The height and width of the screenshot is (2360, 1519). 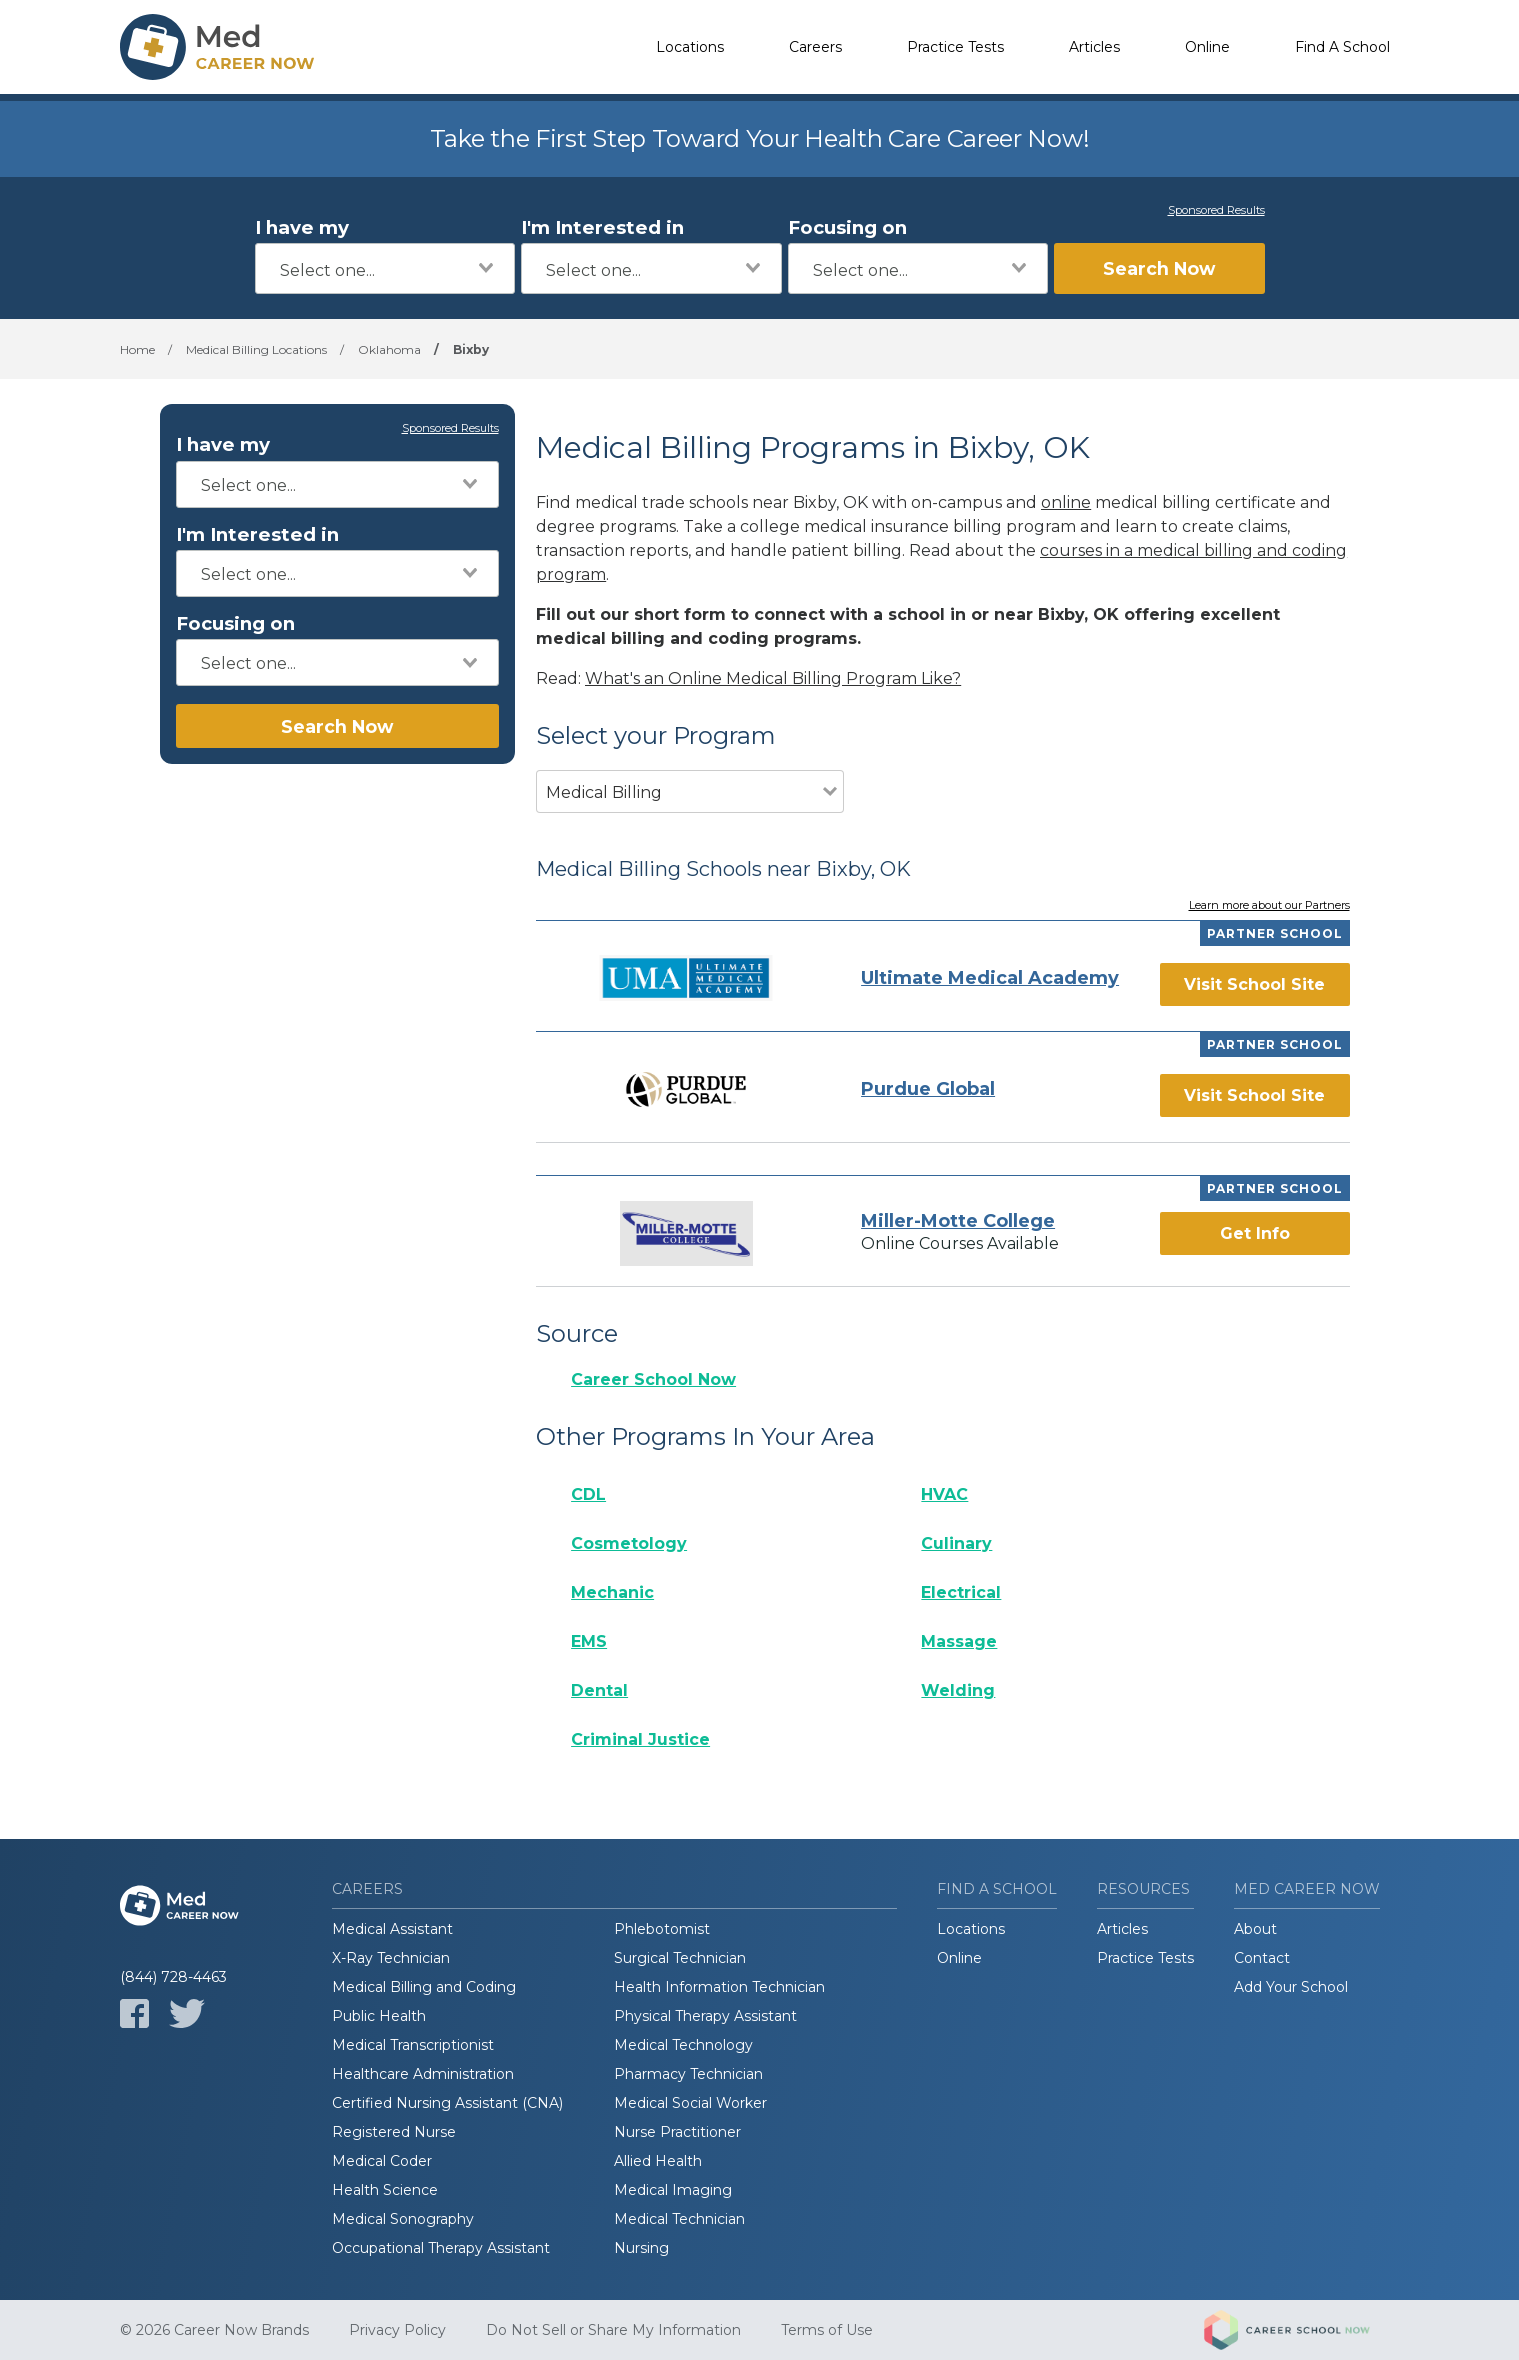 I want to click on Public Health, so click(x=379, y=2016).